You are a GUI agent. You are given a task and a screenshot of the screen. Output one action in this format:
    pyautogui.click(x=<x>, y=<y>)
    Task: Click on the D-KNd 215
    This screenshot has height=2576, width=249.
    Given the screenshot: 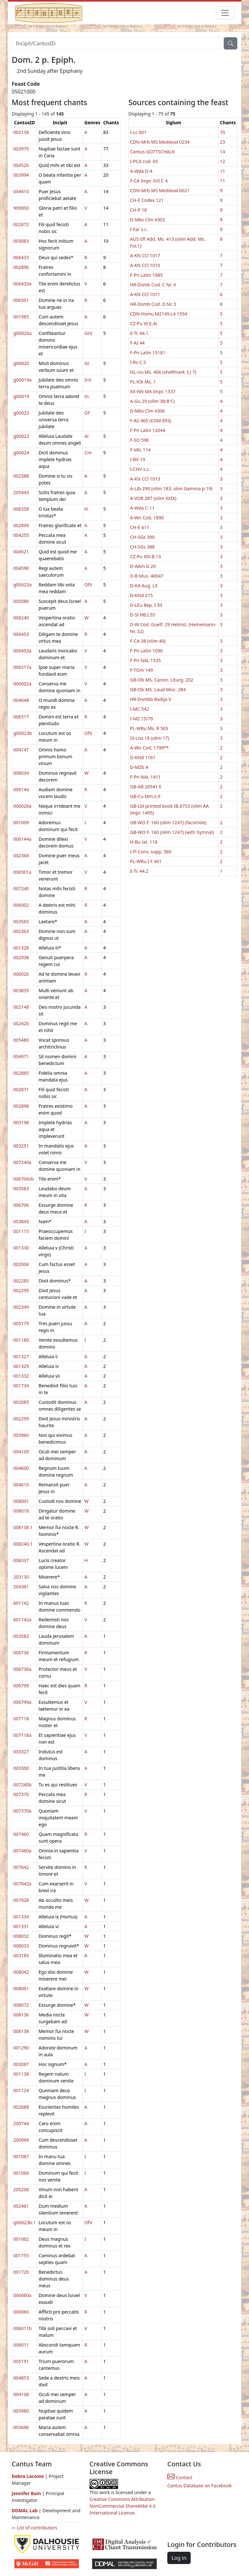 What is the action you would take?
    pyautogui.click(x=141, y=595)
    